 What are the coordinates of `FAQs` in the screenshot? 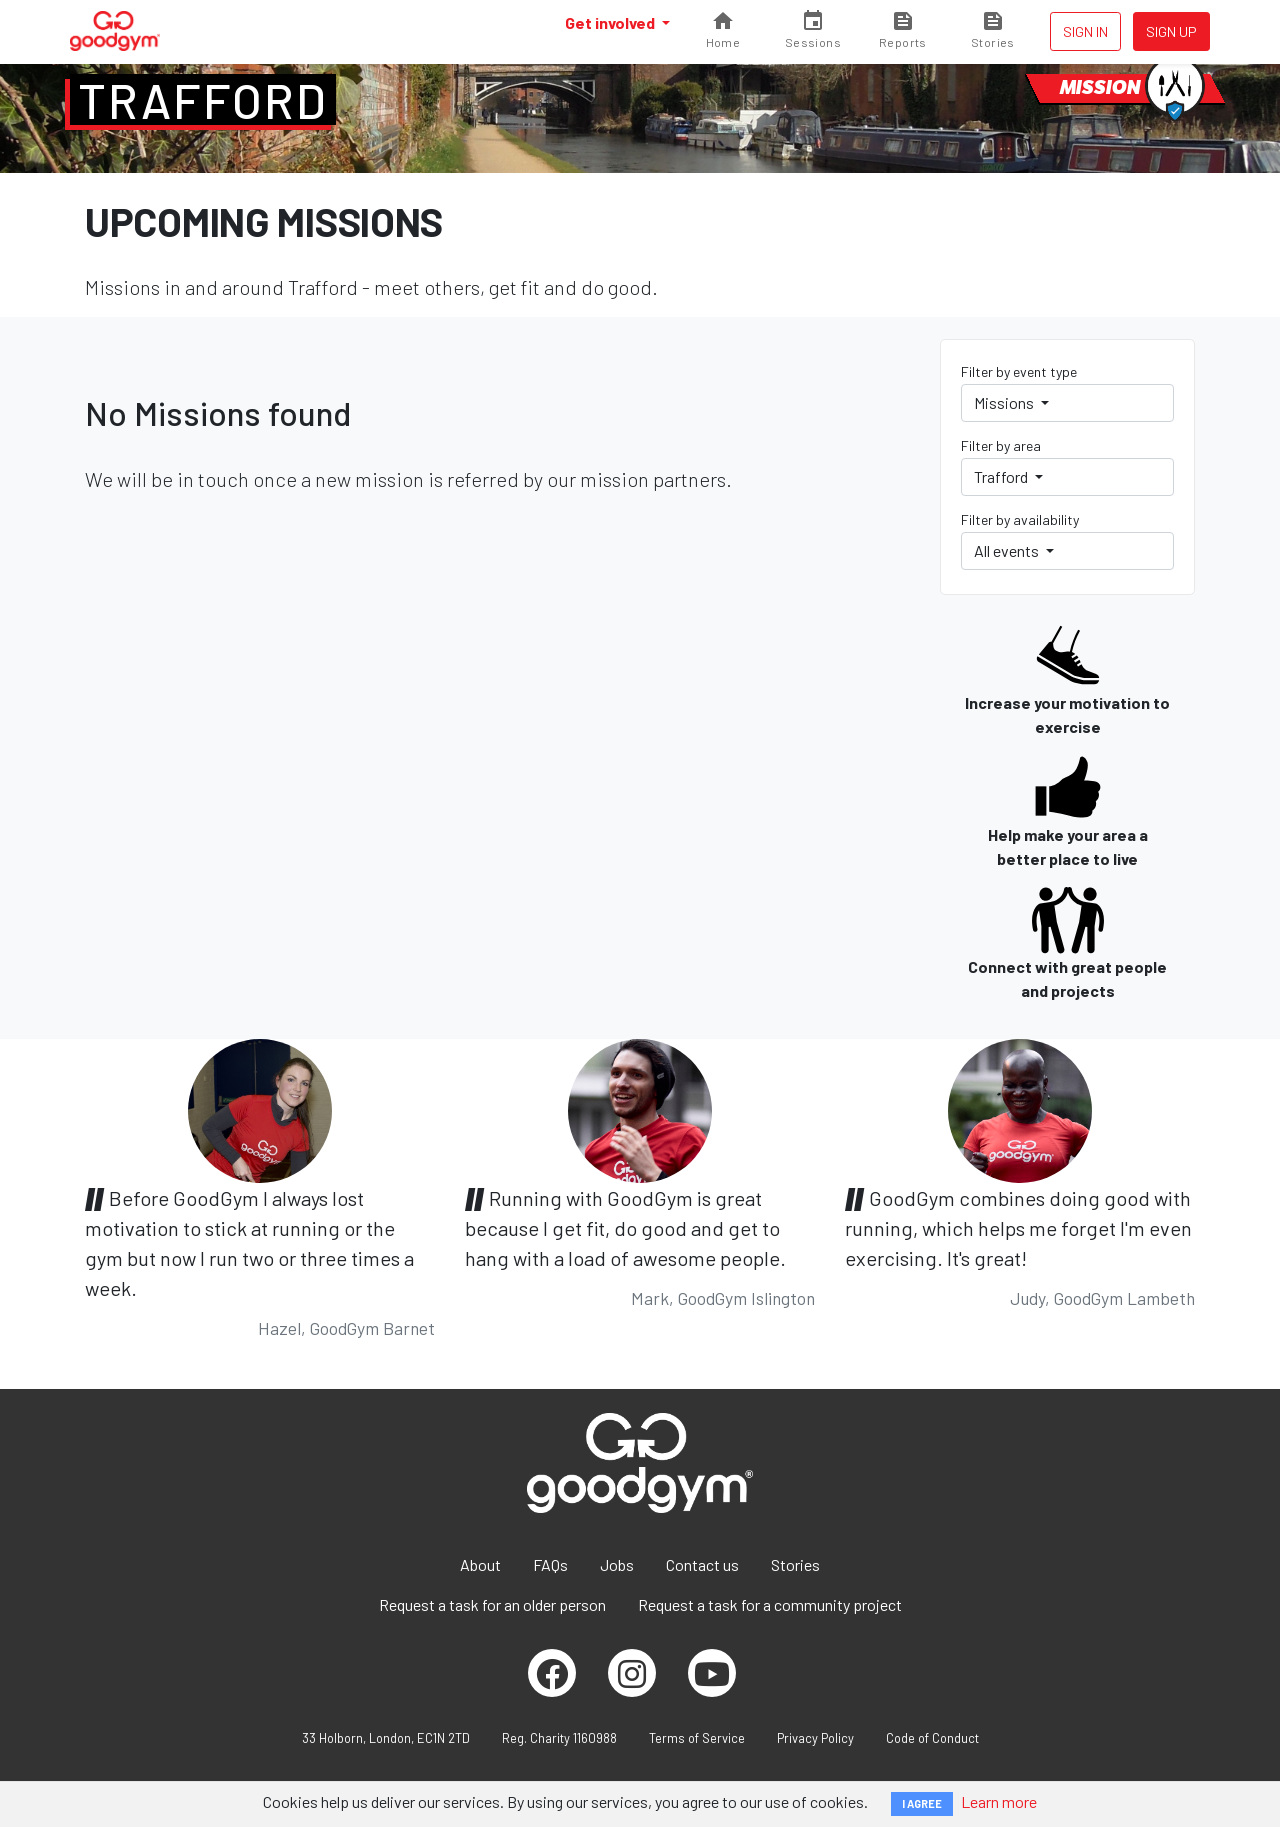 It's located at (550, 1564).